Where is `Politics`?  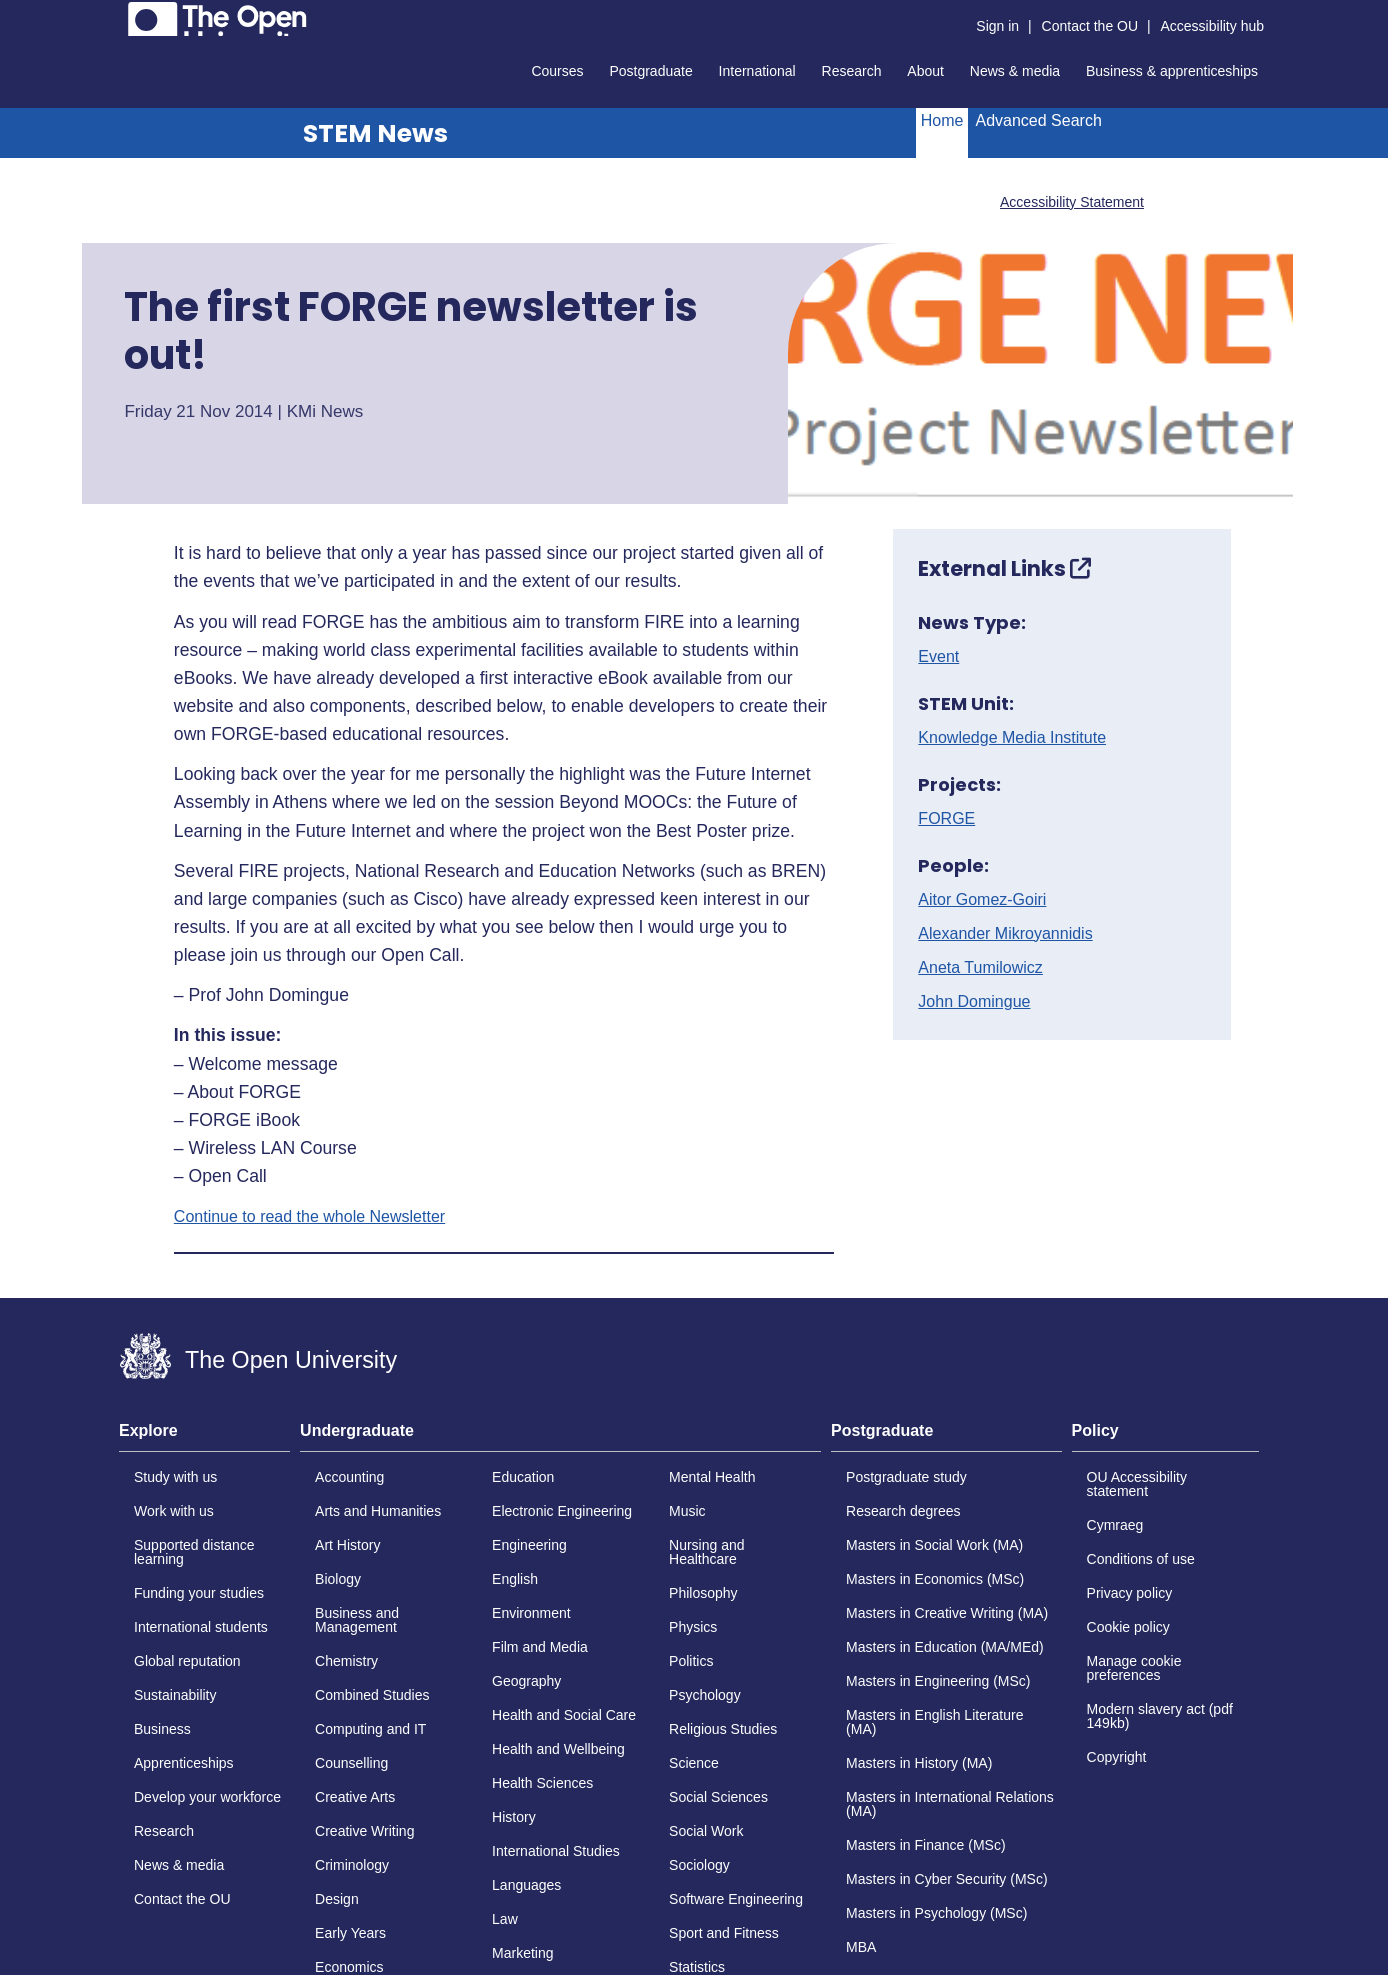
Politics is located at coordinates (691, 1661).